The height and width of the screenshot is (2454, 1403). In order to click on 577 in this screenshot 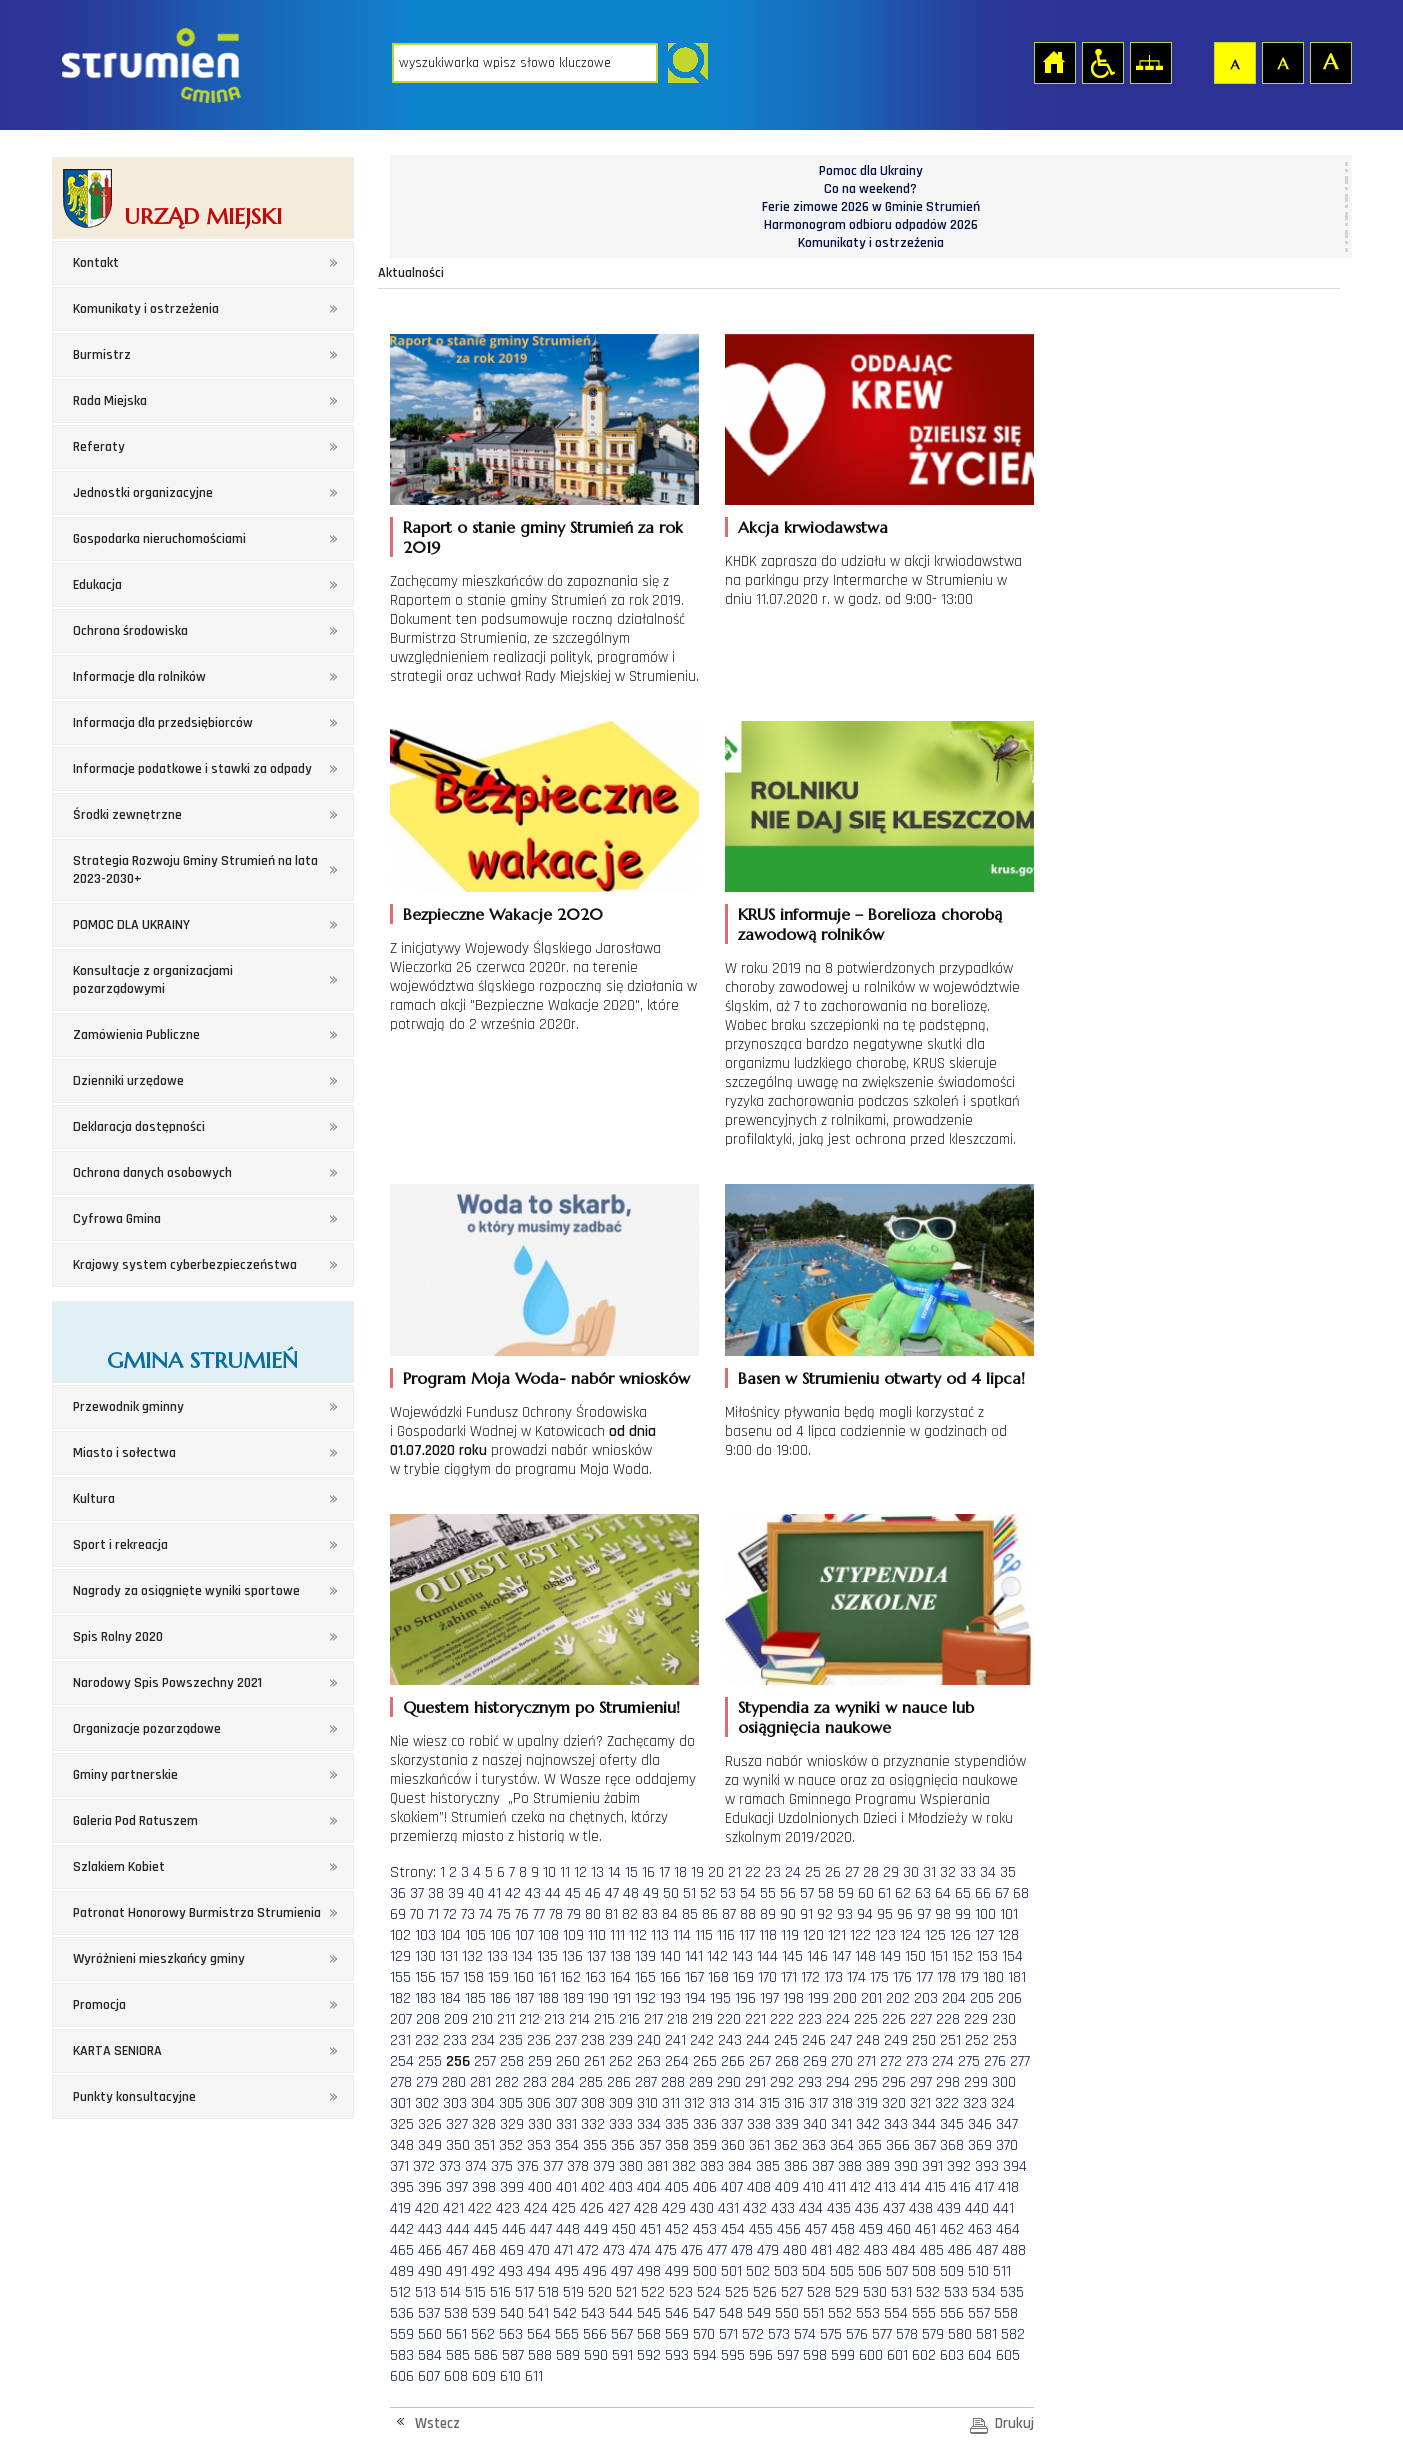, I will do `click(882, 2334)`.